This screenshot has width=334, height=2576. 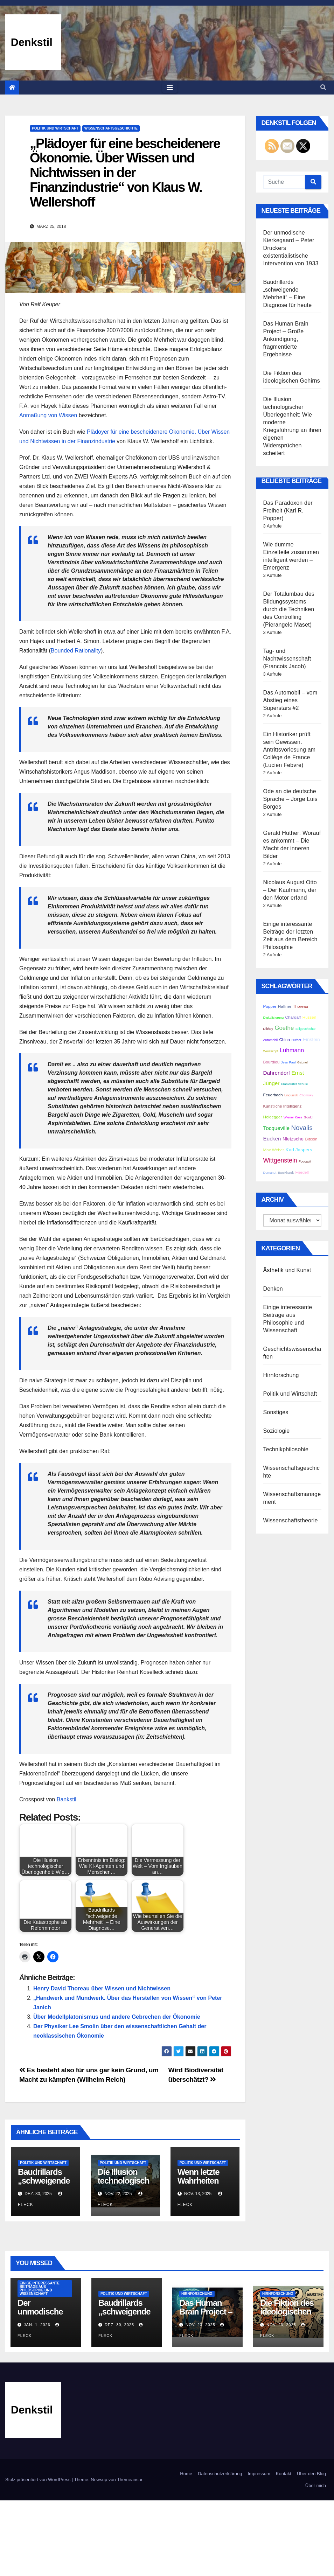 I want to click on Anmaßung von Wissen, so click(x=48, y=415).